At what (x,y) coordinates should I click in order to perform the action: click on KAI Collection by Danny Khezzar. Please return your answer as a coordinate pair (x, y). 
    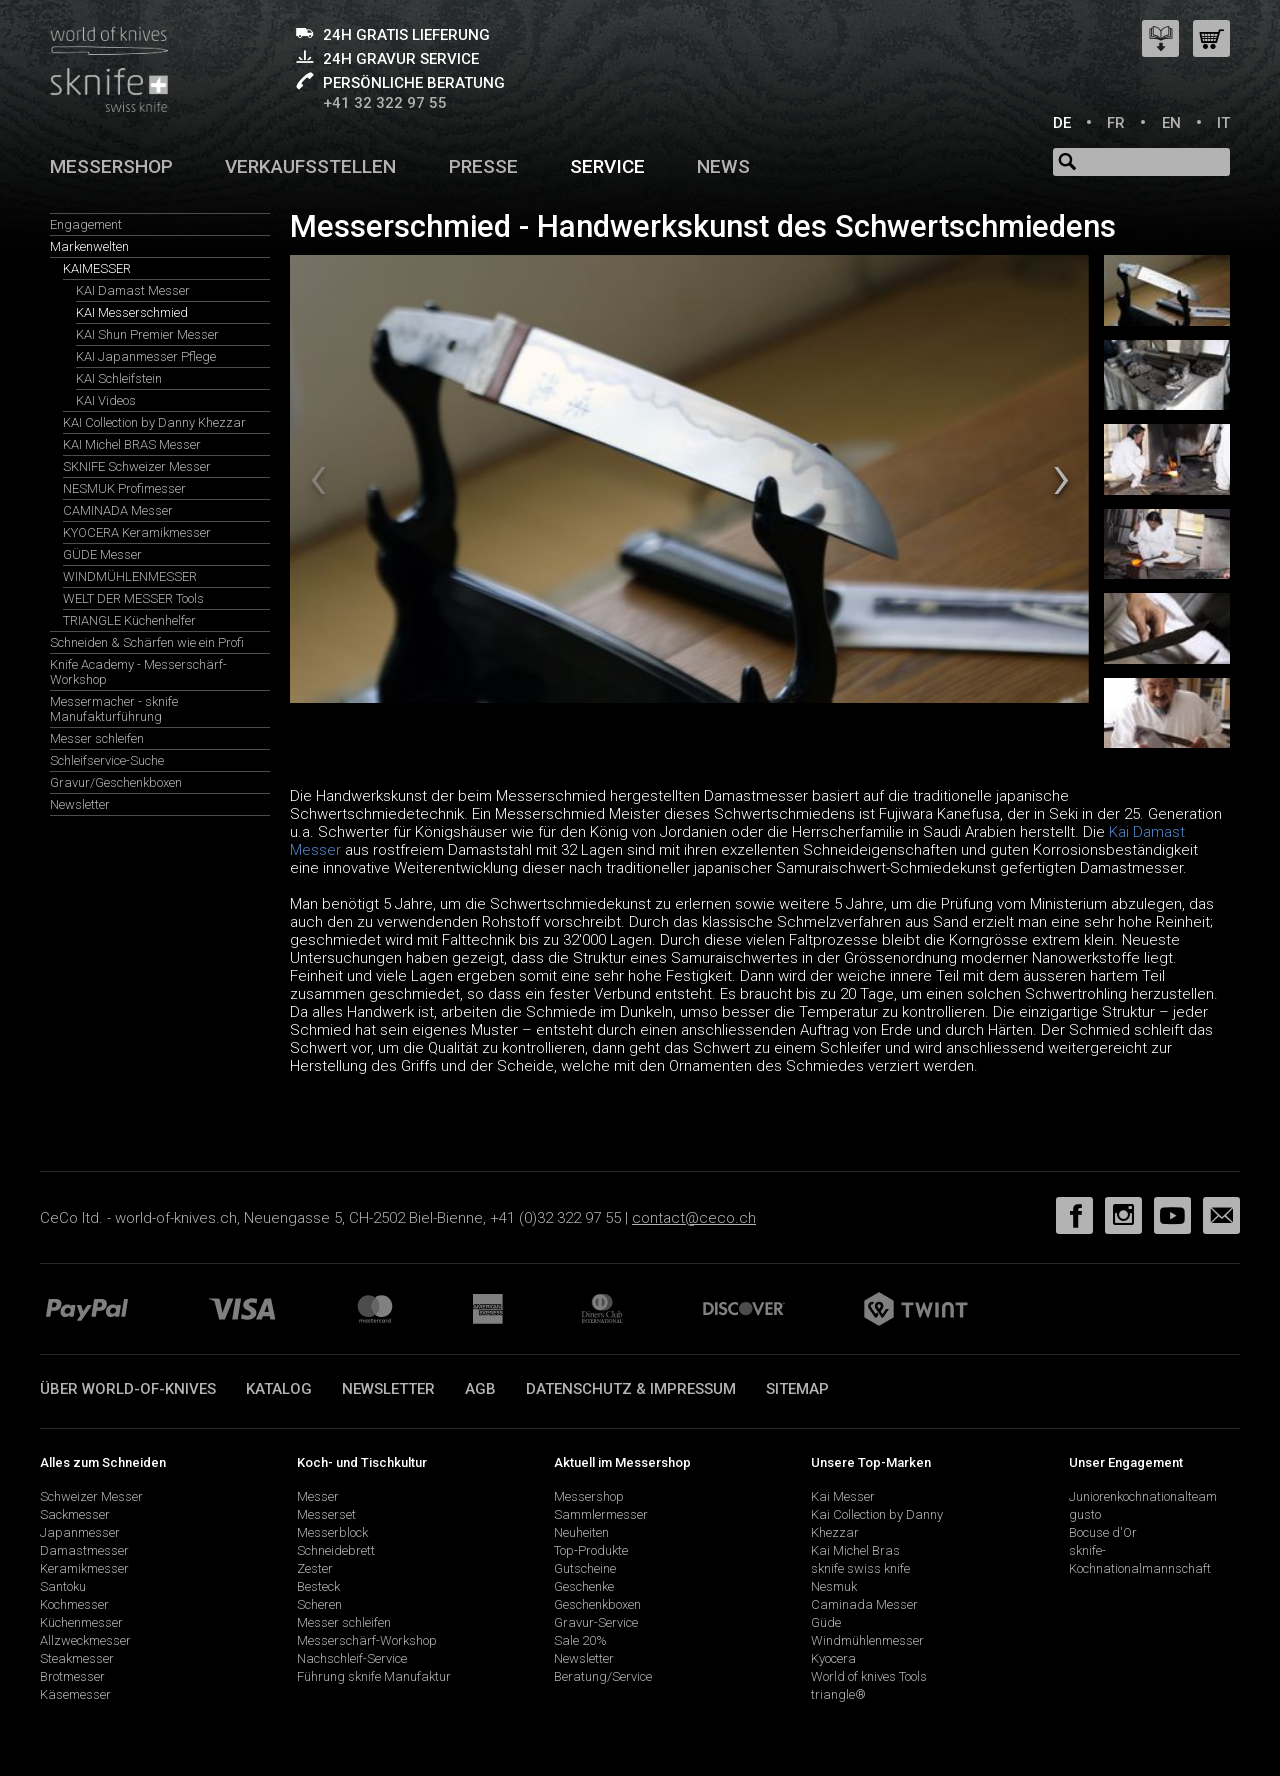
    Looking at the image, I should click on (154, 422).